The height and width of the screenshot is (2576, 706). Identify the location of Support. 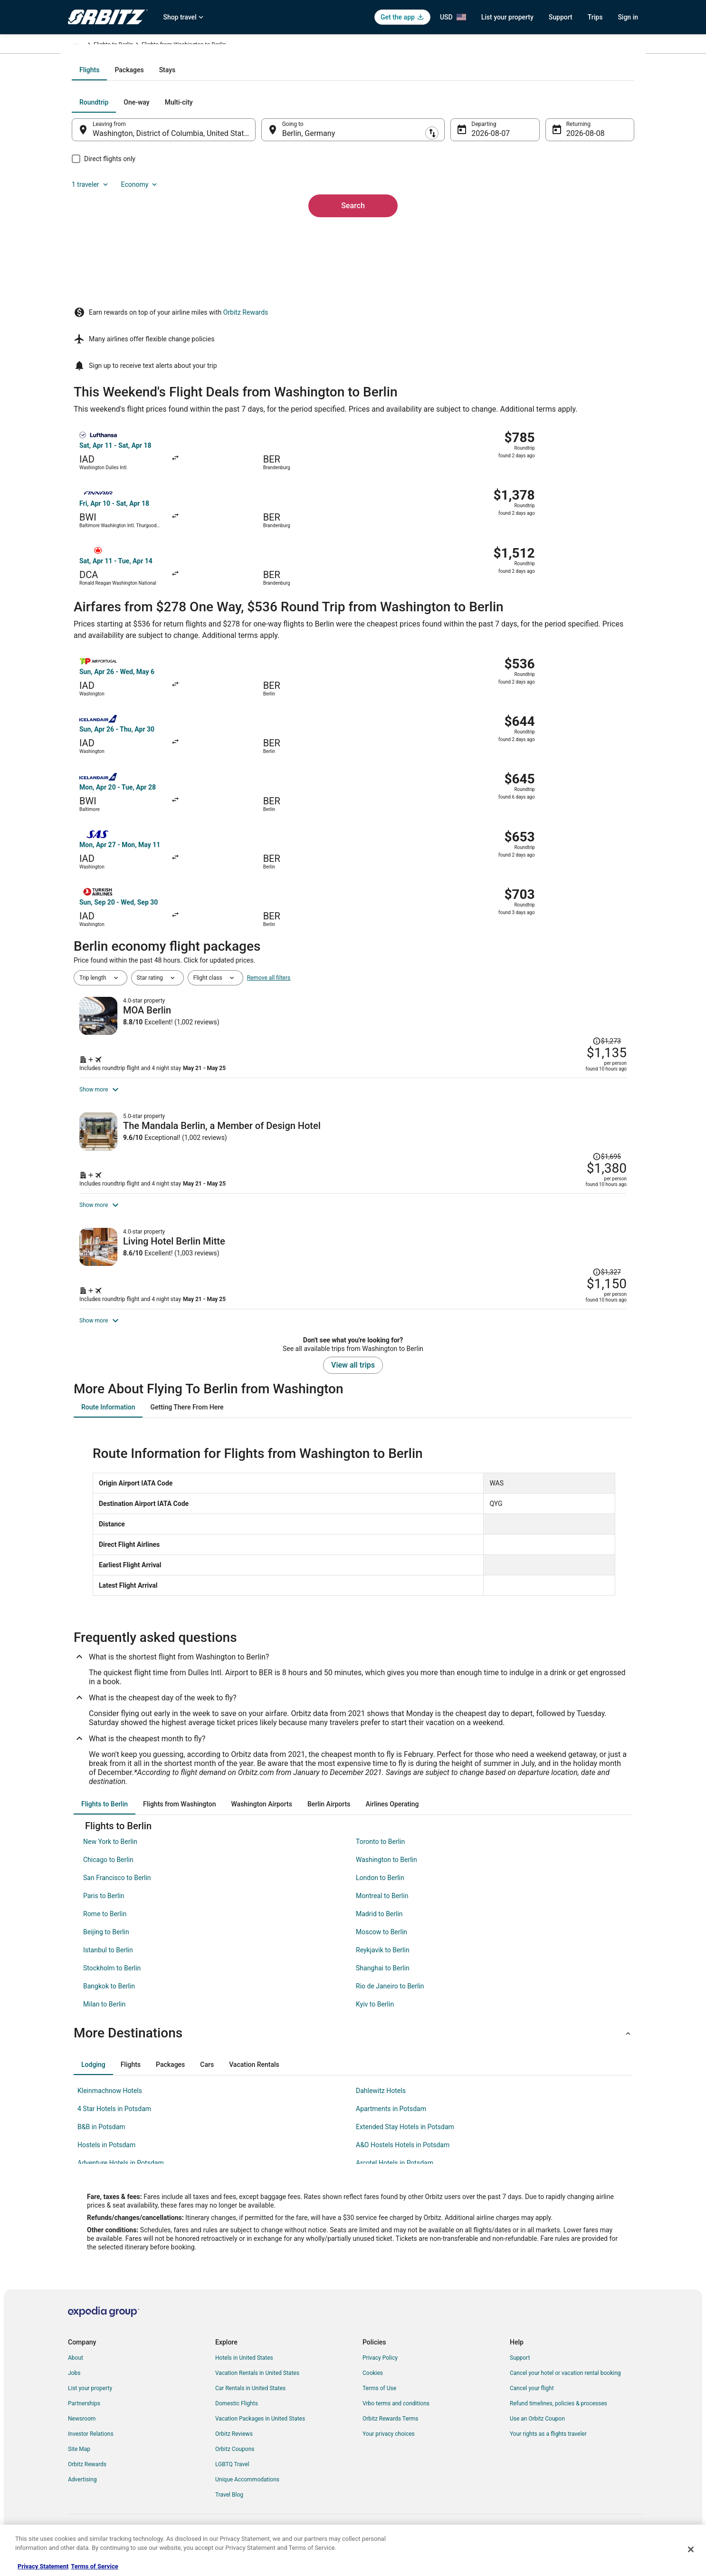
(560, 17).